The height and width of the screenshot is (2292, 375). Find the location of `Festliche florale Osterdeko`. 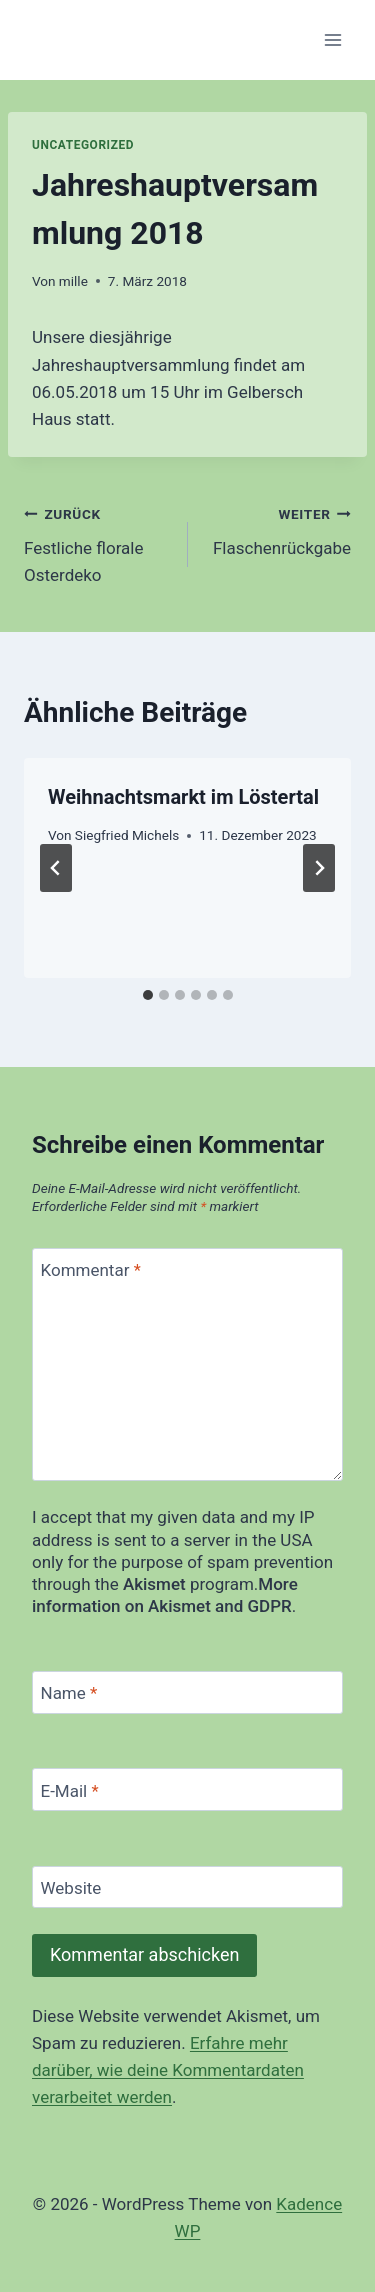

Festliche florale Osterdeko is located at coordinates (97, 543).